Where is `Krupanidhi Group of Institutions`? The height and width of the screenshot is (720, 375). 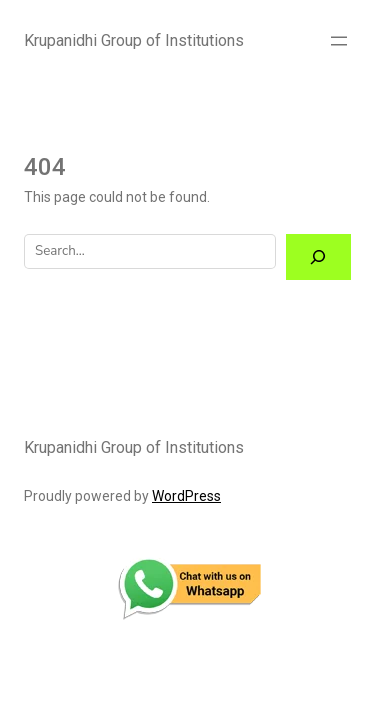
Krupanidhi Group of Institutions is located at coordinates (134, 40).